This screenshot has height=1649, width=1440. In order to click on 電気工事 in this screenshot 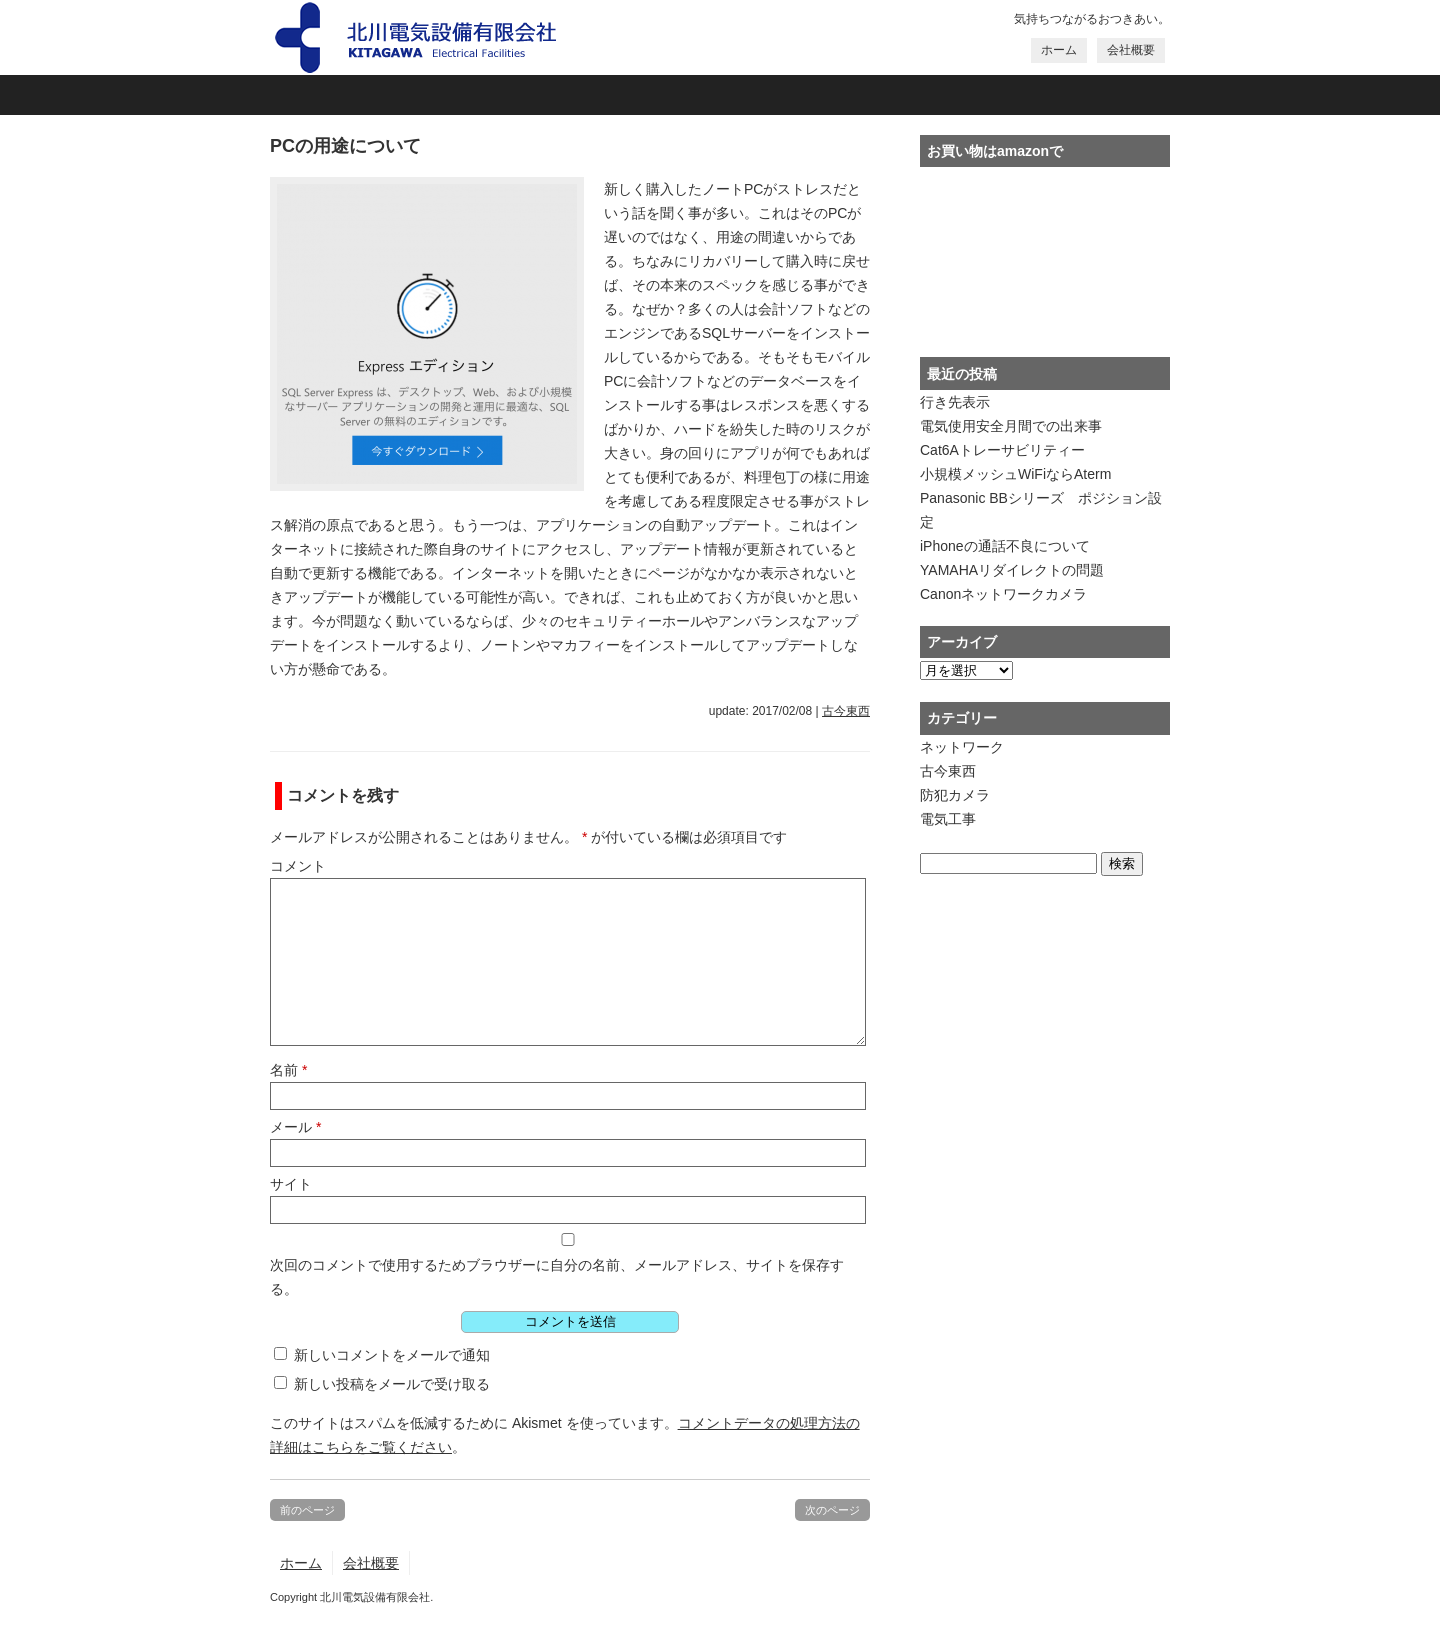, I will do `click(948, 819)`.